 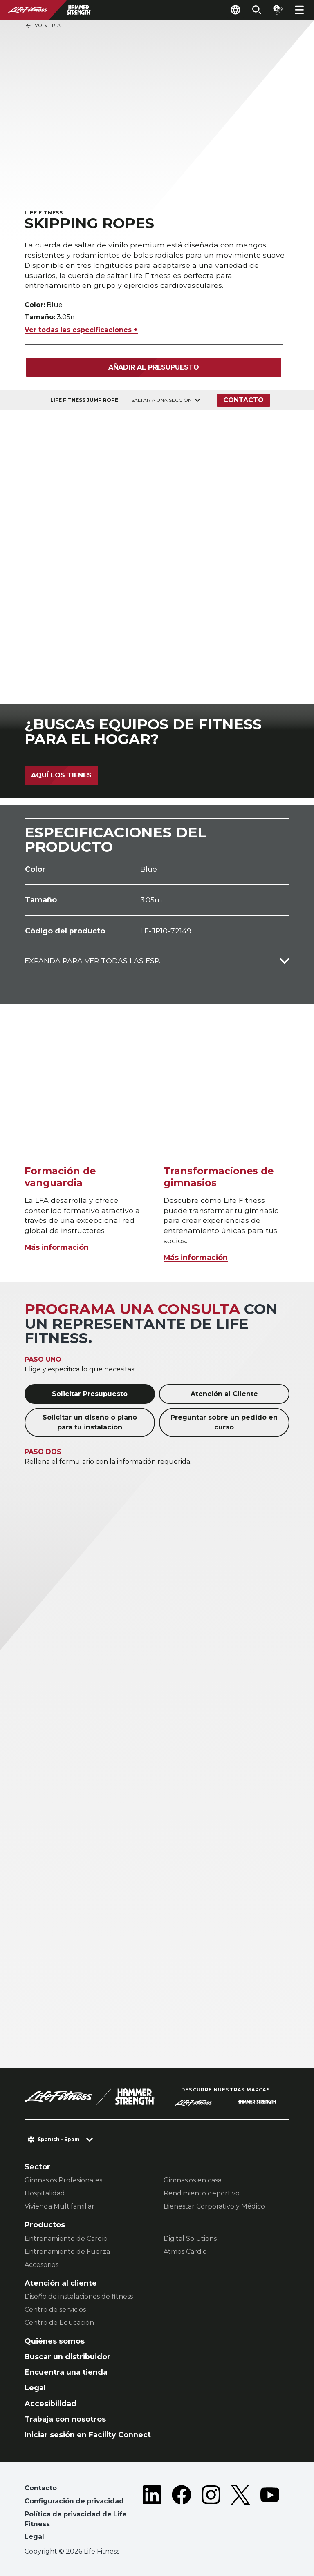 What do you see at coordinates (66, 2238) in the screenshot?
I see `Entrenamiento de Cardio` at bounding box center [66, 2238].